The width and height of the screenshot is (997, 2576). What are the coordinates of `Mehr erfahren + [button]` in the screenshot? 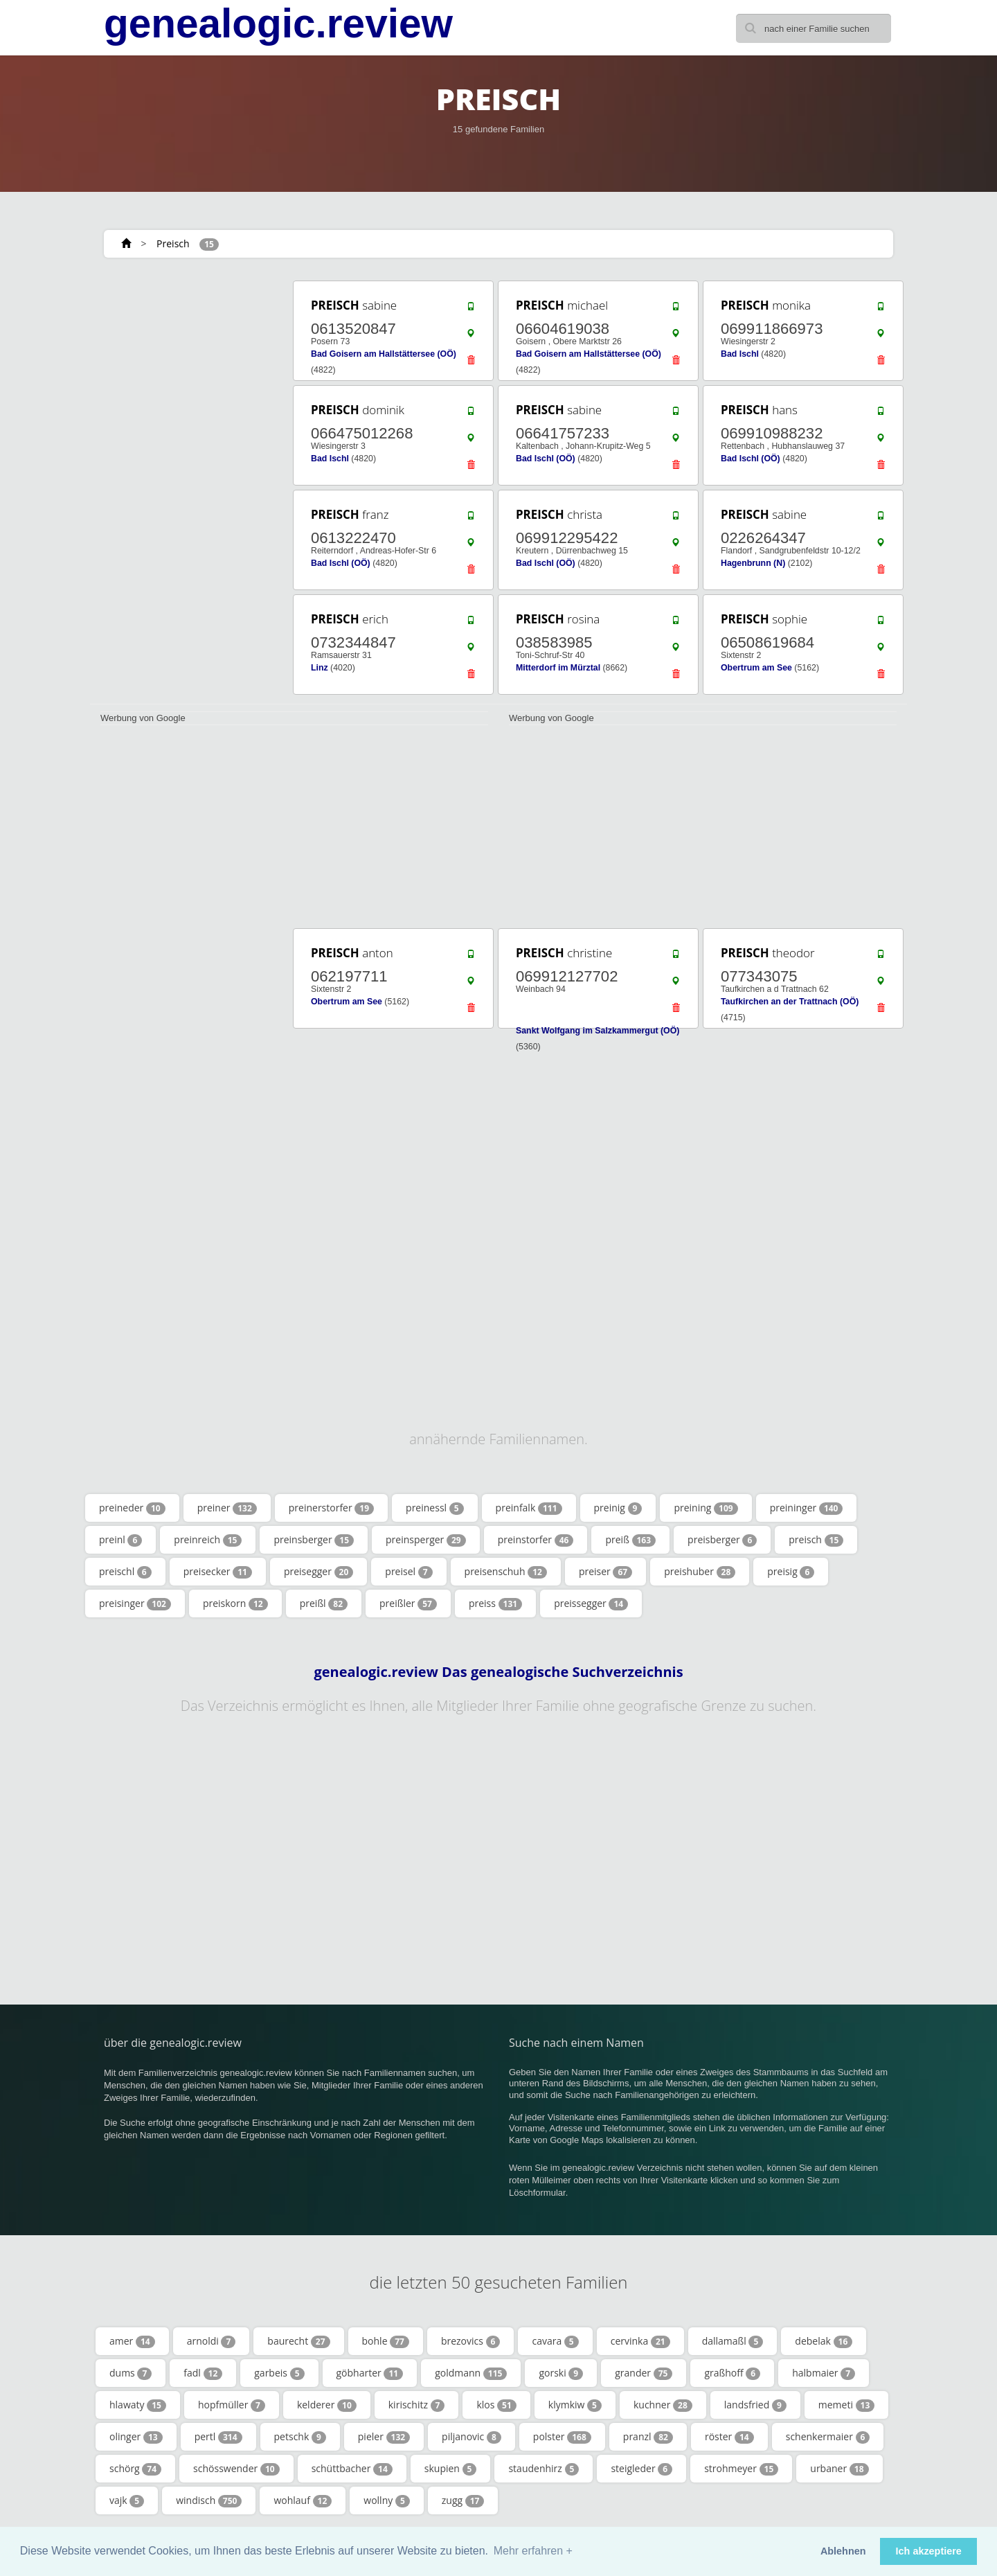 It's located at (533, 2551).